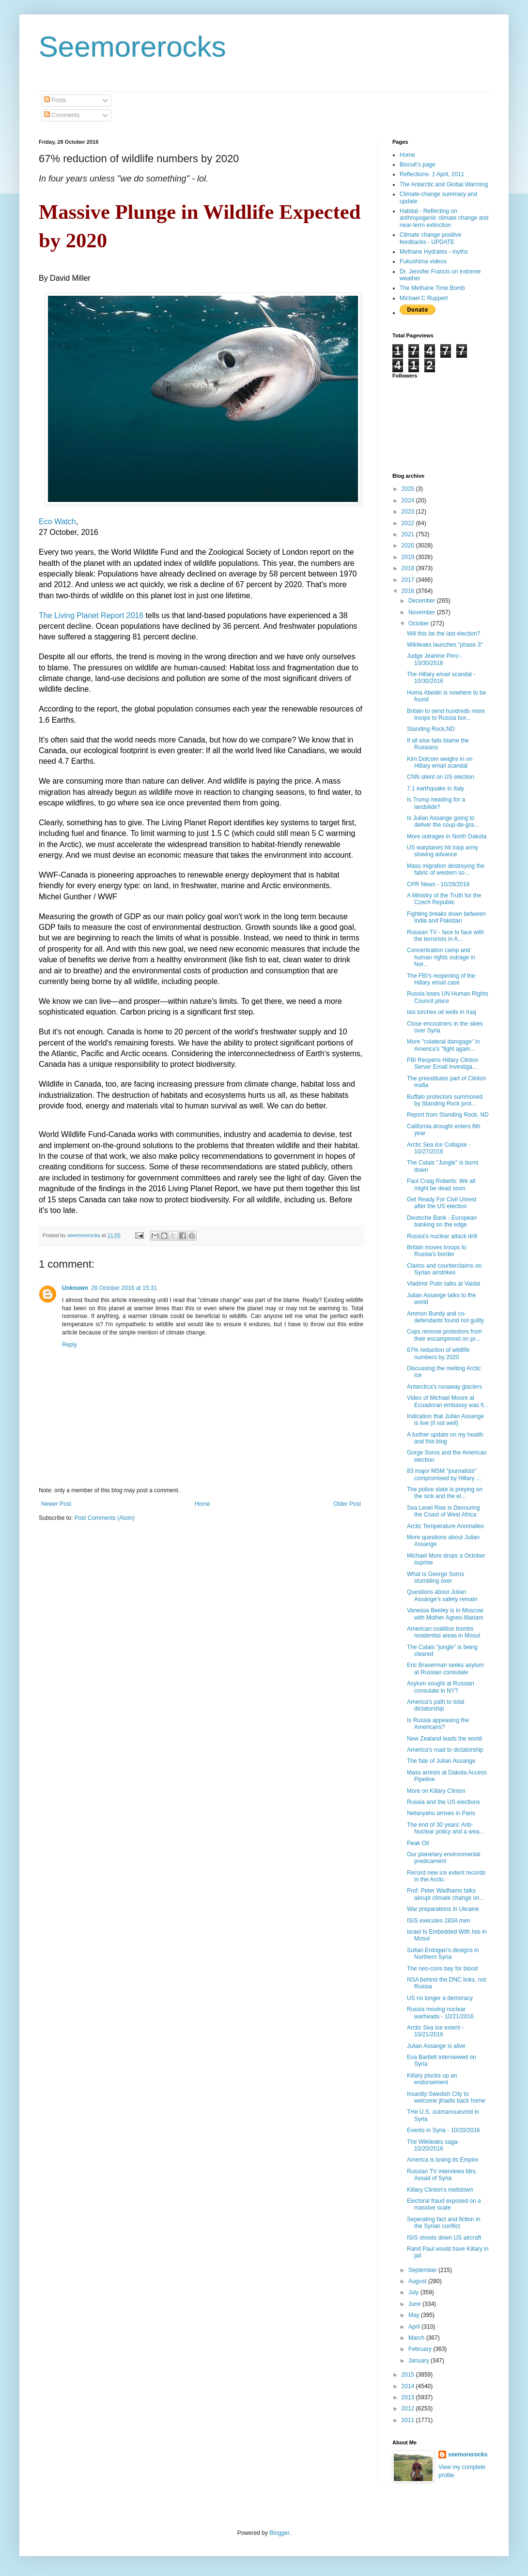  What do you see at coordinates (417, 2337) in the screenshot?
I see `March` at bounding box center [417, 2337].